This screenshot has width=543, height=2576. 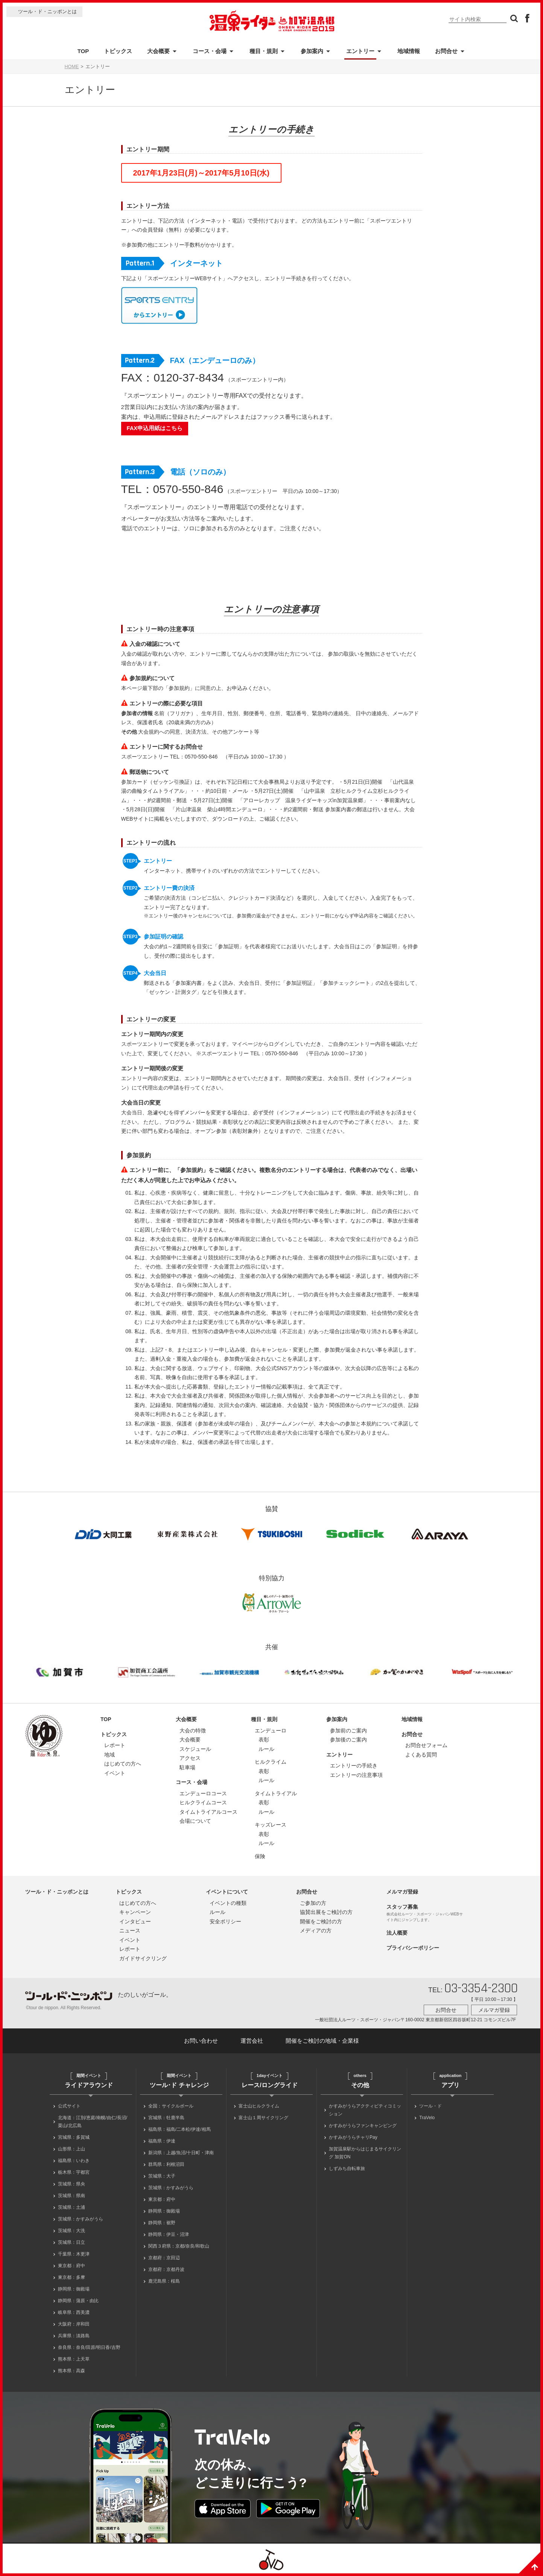 What do you see at coordinates (71, 2230) in the screenshot?
I see `茨城県：大洗` at bounding box center [71, 2230].